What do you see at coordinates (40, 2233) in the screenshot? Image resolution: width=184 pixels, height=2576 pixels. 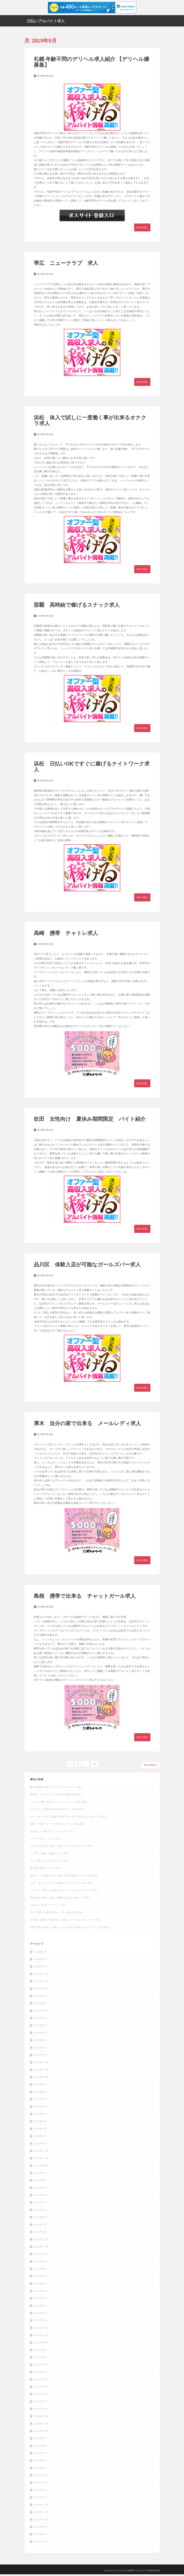 I see `2023年1月` at bounding box center [40, 2233].